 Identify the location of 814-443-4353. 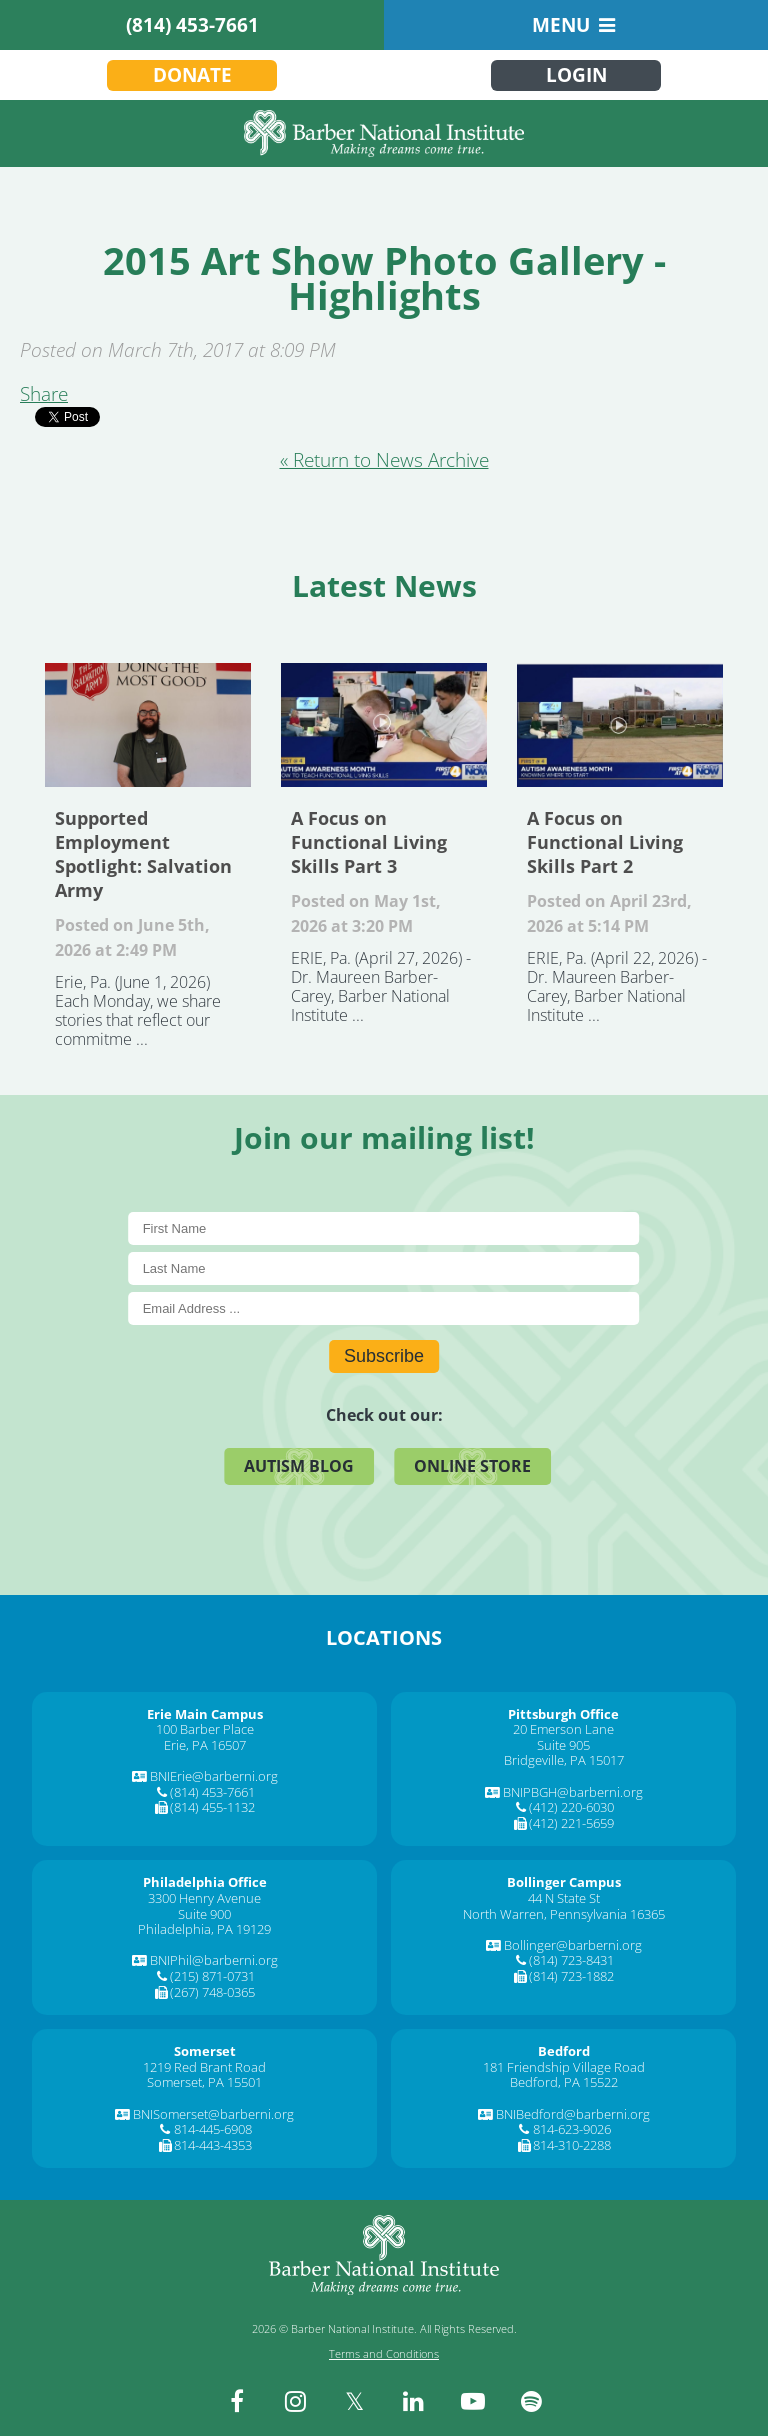
(213, 2145).